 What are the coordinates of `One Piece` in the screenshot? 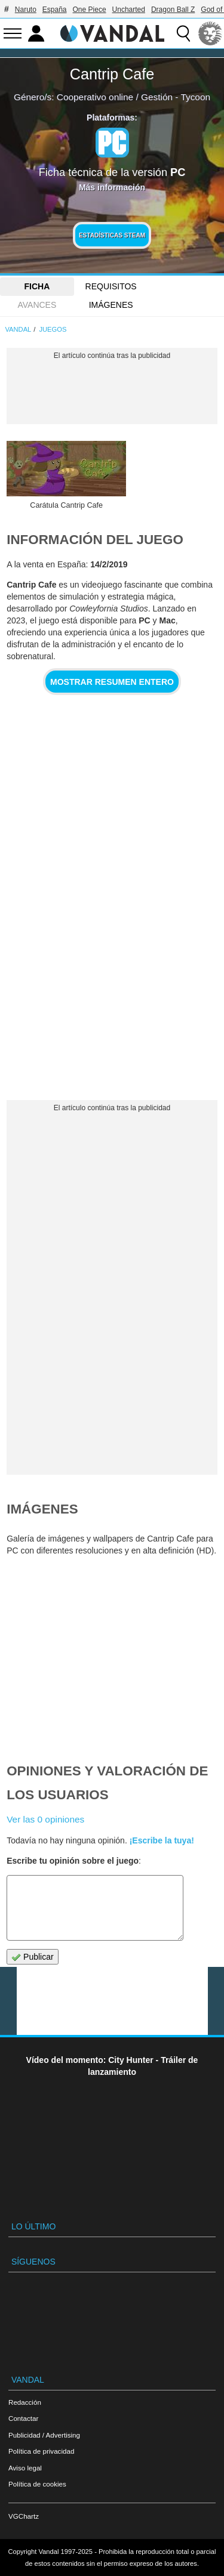 It's located at (89, 9).